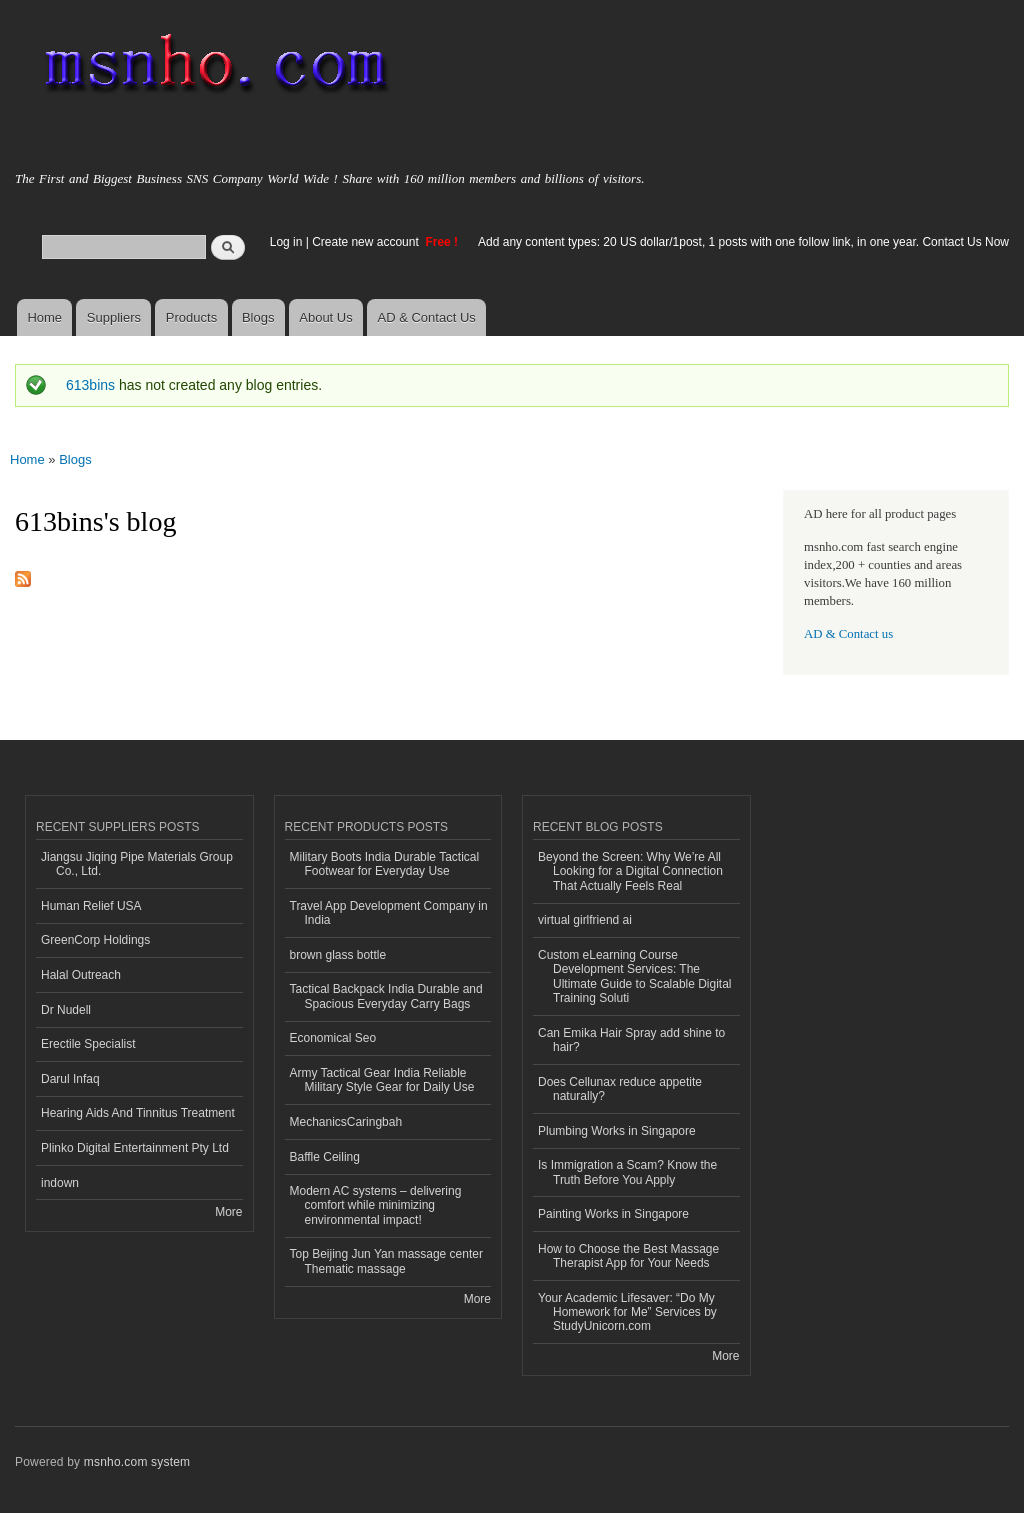 The height and width of the screenshot is (1513, 1024). Describe the element at coordinates (137, 1462) in the screenshot. I see `msnho.com system` at that location.